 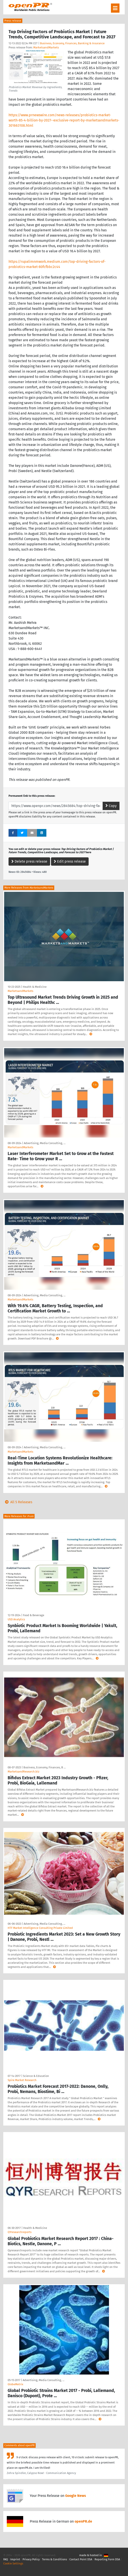 What do you see at coordinates (20, 2232) in the screenshot?
I see `QYresearchreports` at bounding box center [20, 2232].